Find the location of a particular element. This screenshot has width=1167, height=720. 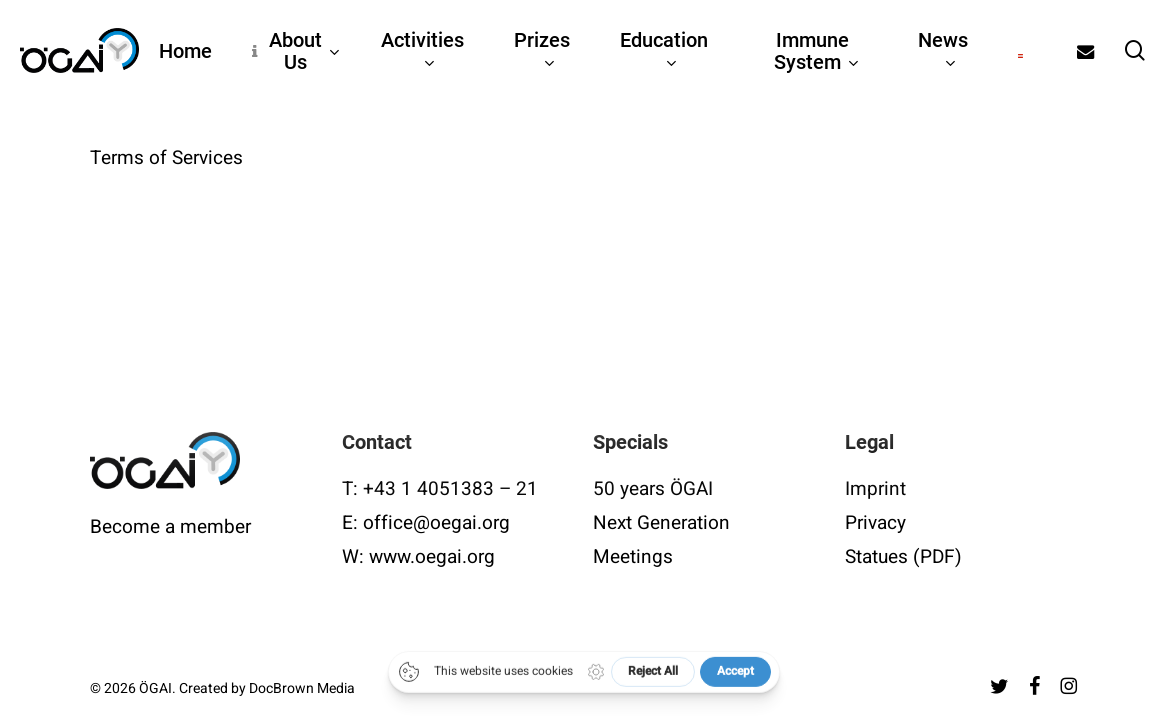

Imprint is located at coordinates (875, 489).